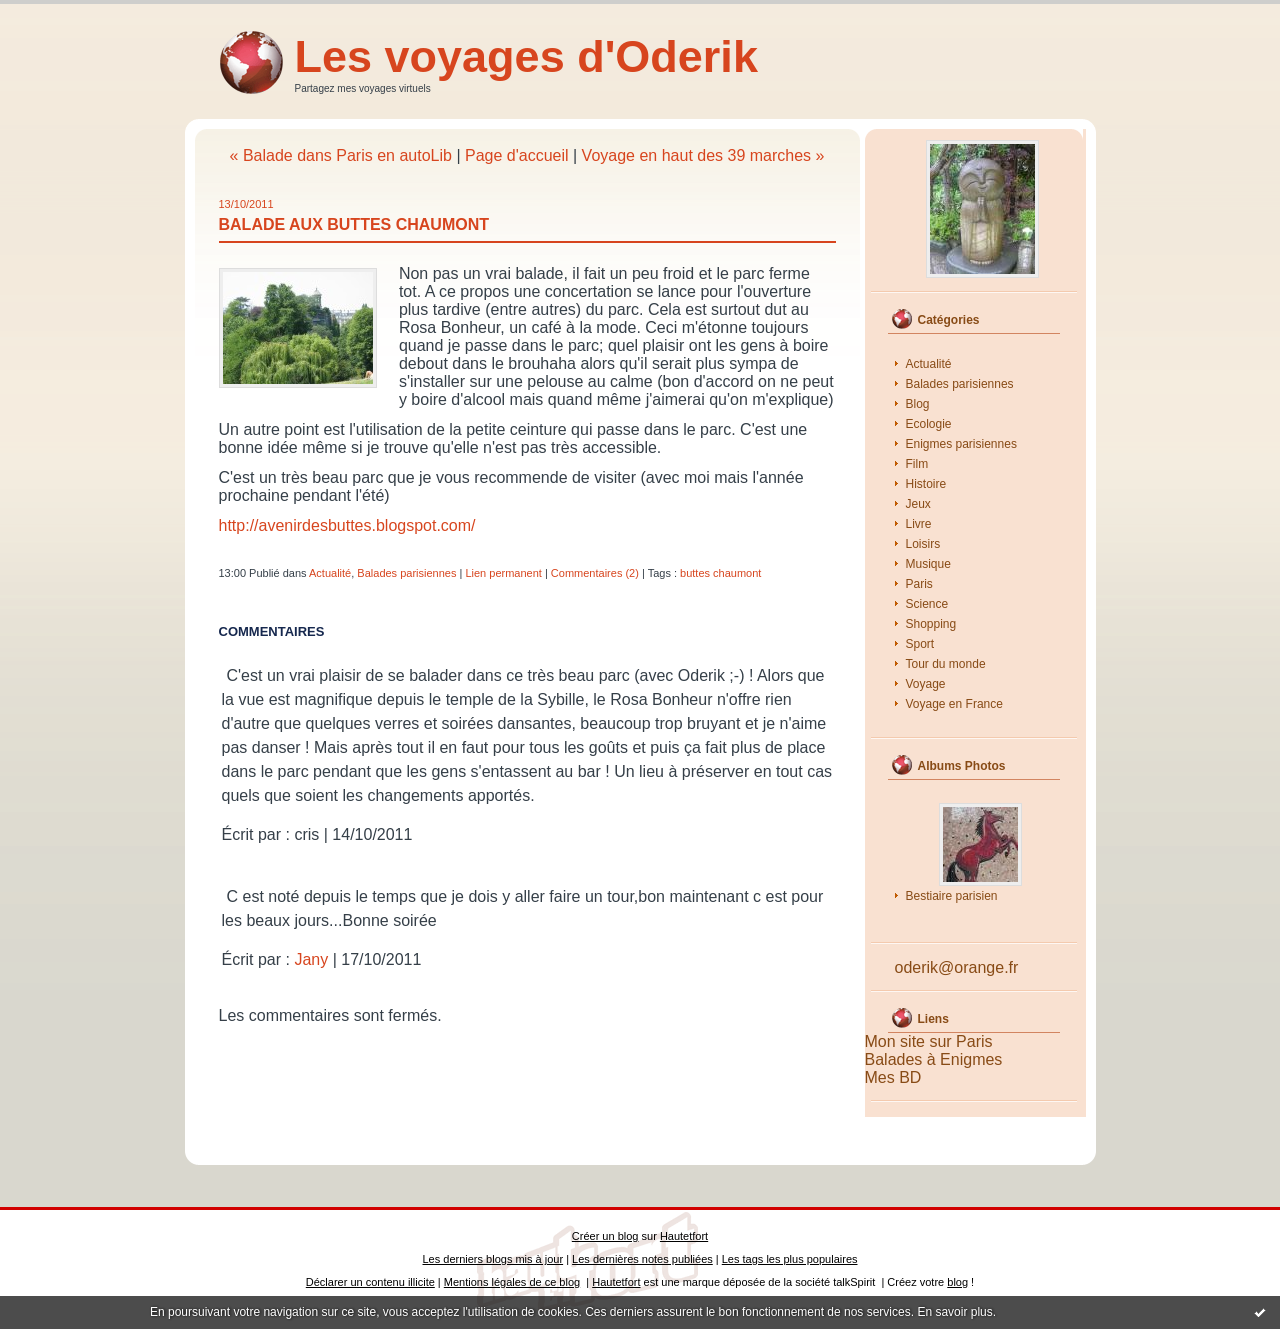 The height and width of the screenshot is (1329, 1280). What do you see at coordinates (703, 155) in the screenshot?
I see `Voyage en haut des 39 marches »` at bounding box center [703, 155].